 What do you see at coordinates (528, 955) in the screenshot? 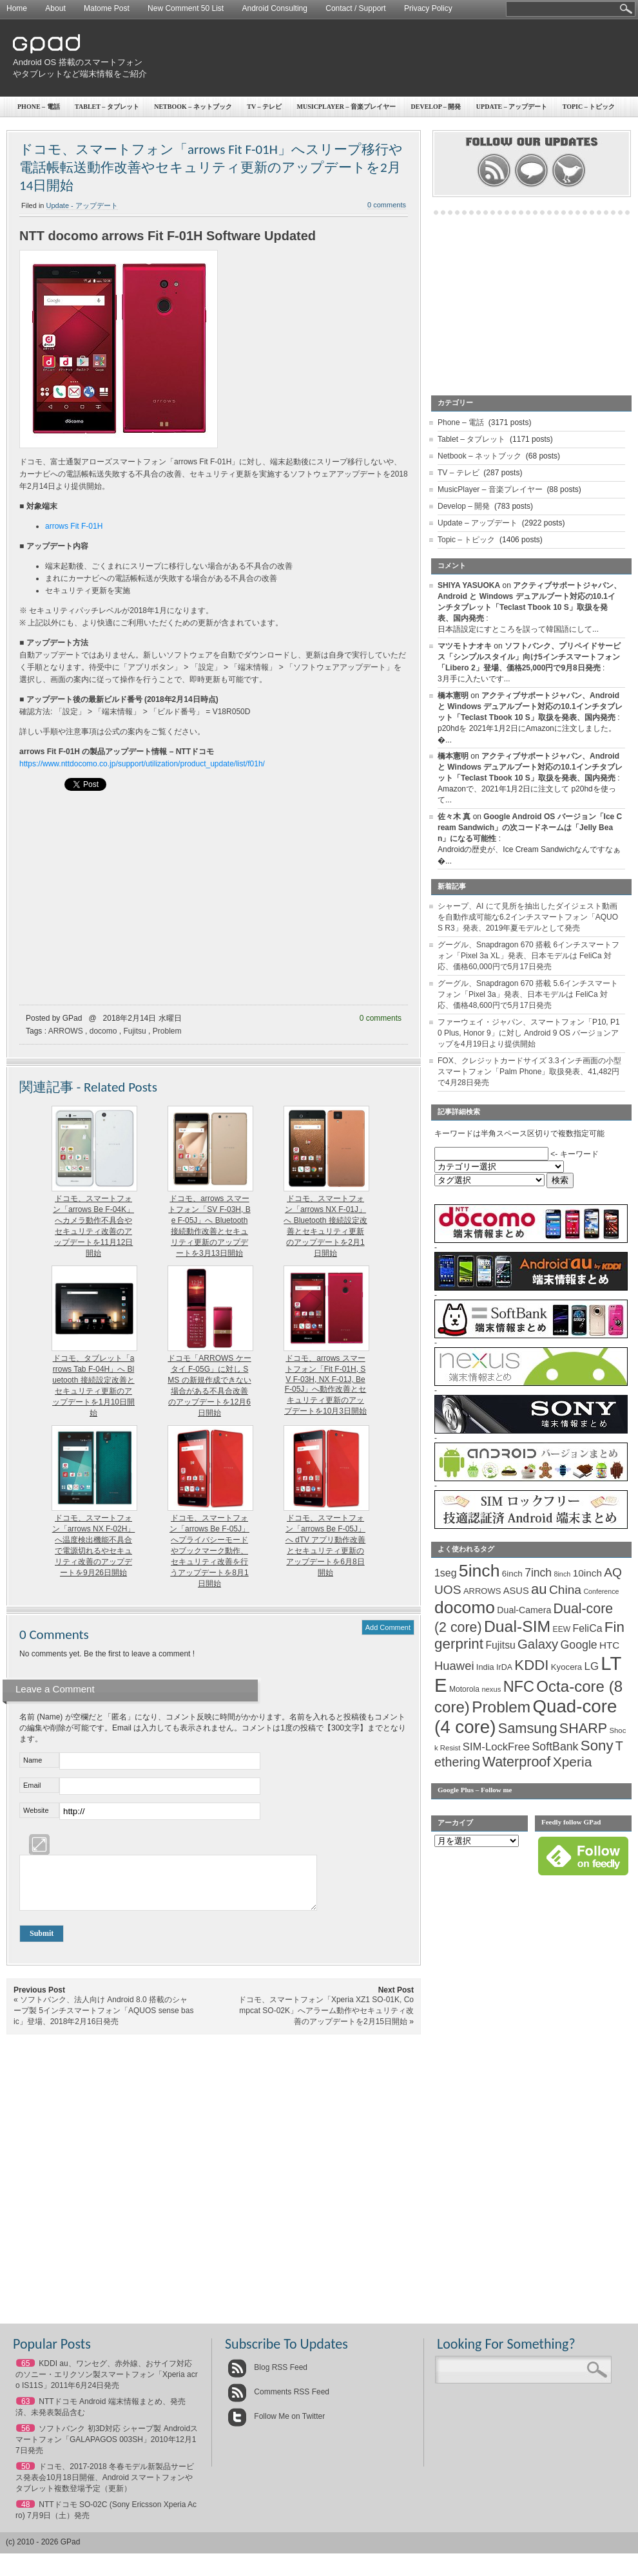
I see `グーグル、Snapdragon 670 搭載 6インチスマートフォン「Pixel 3a XL」発表、日本モデルは FeliCa 対応、価格60,000円で5月17日発売` at bounding box center [528, 955].